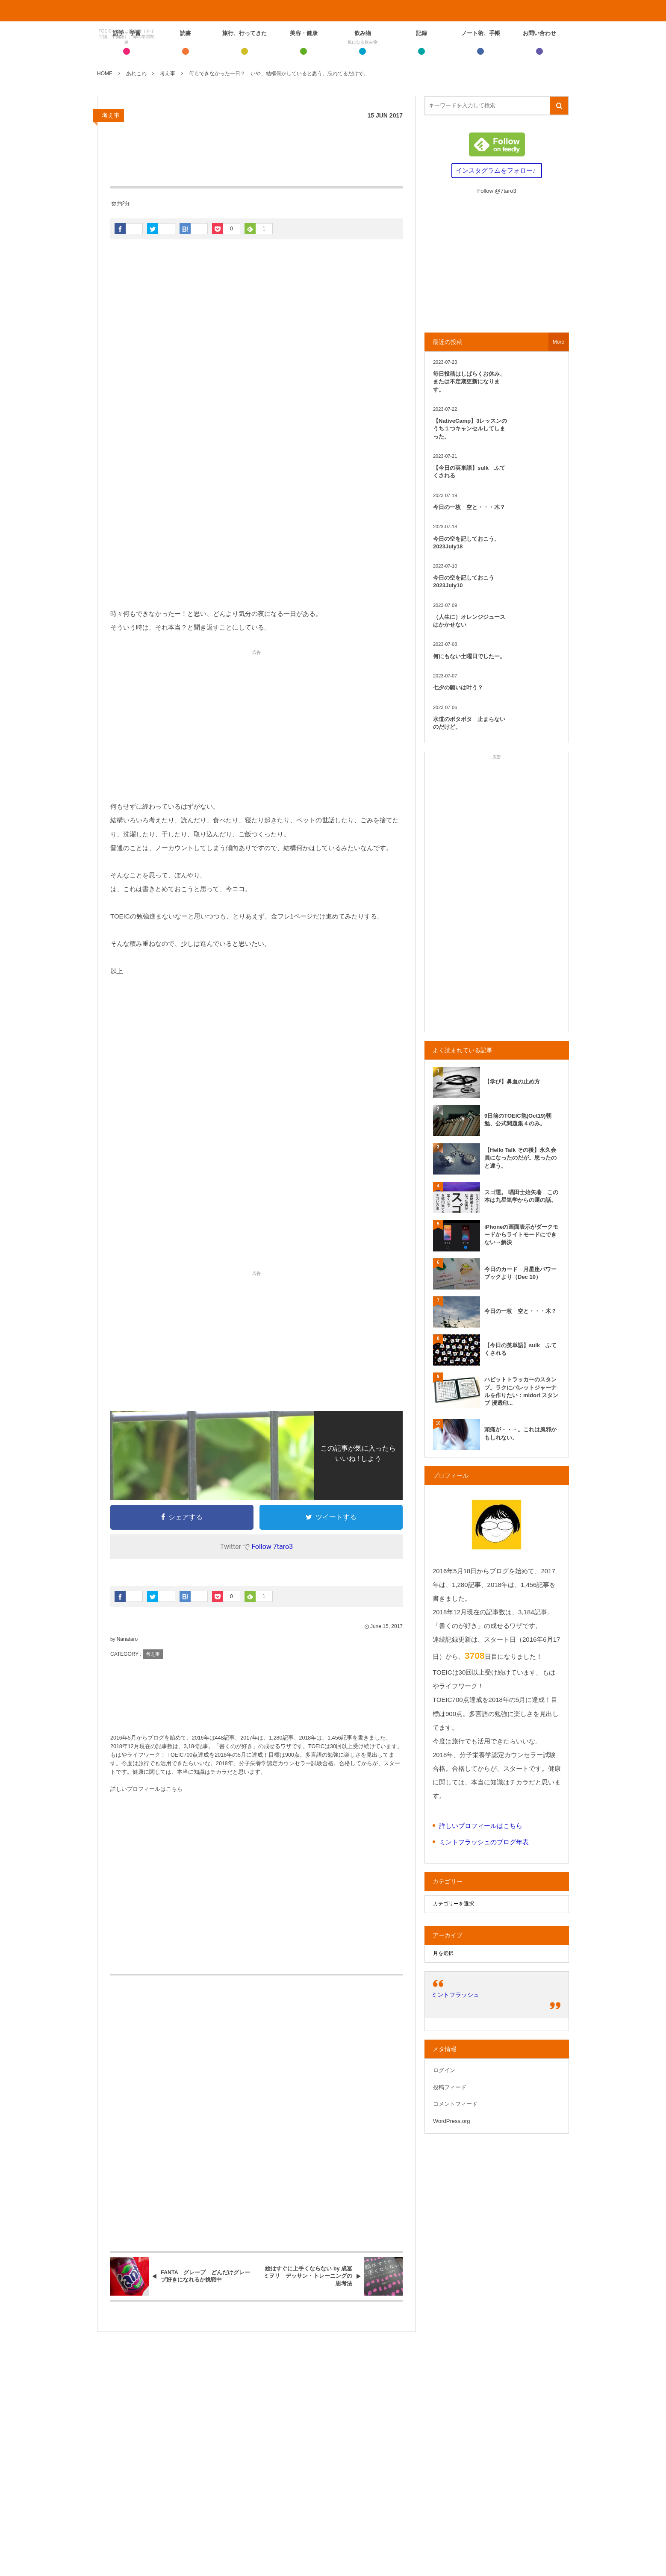 The height and width of the screenshot is (2576, 666). Describe the element at coordinates (466, 581) in the screenshot. I see `今日の空を記しておこう 2023July10` at that location.